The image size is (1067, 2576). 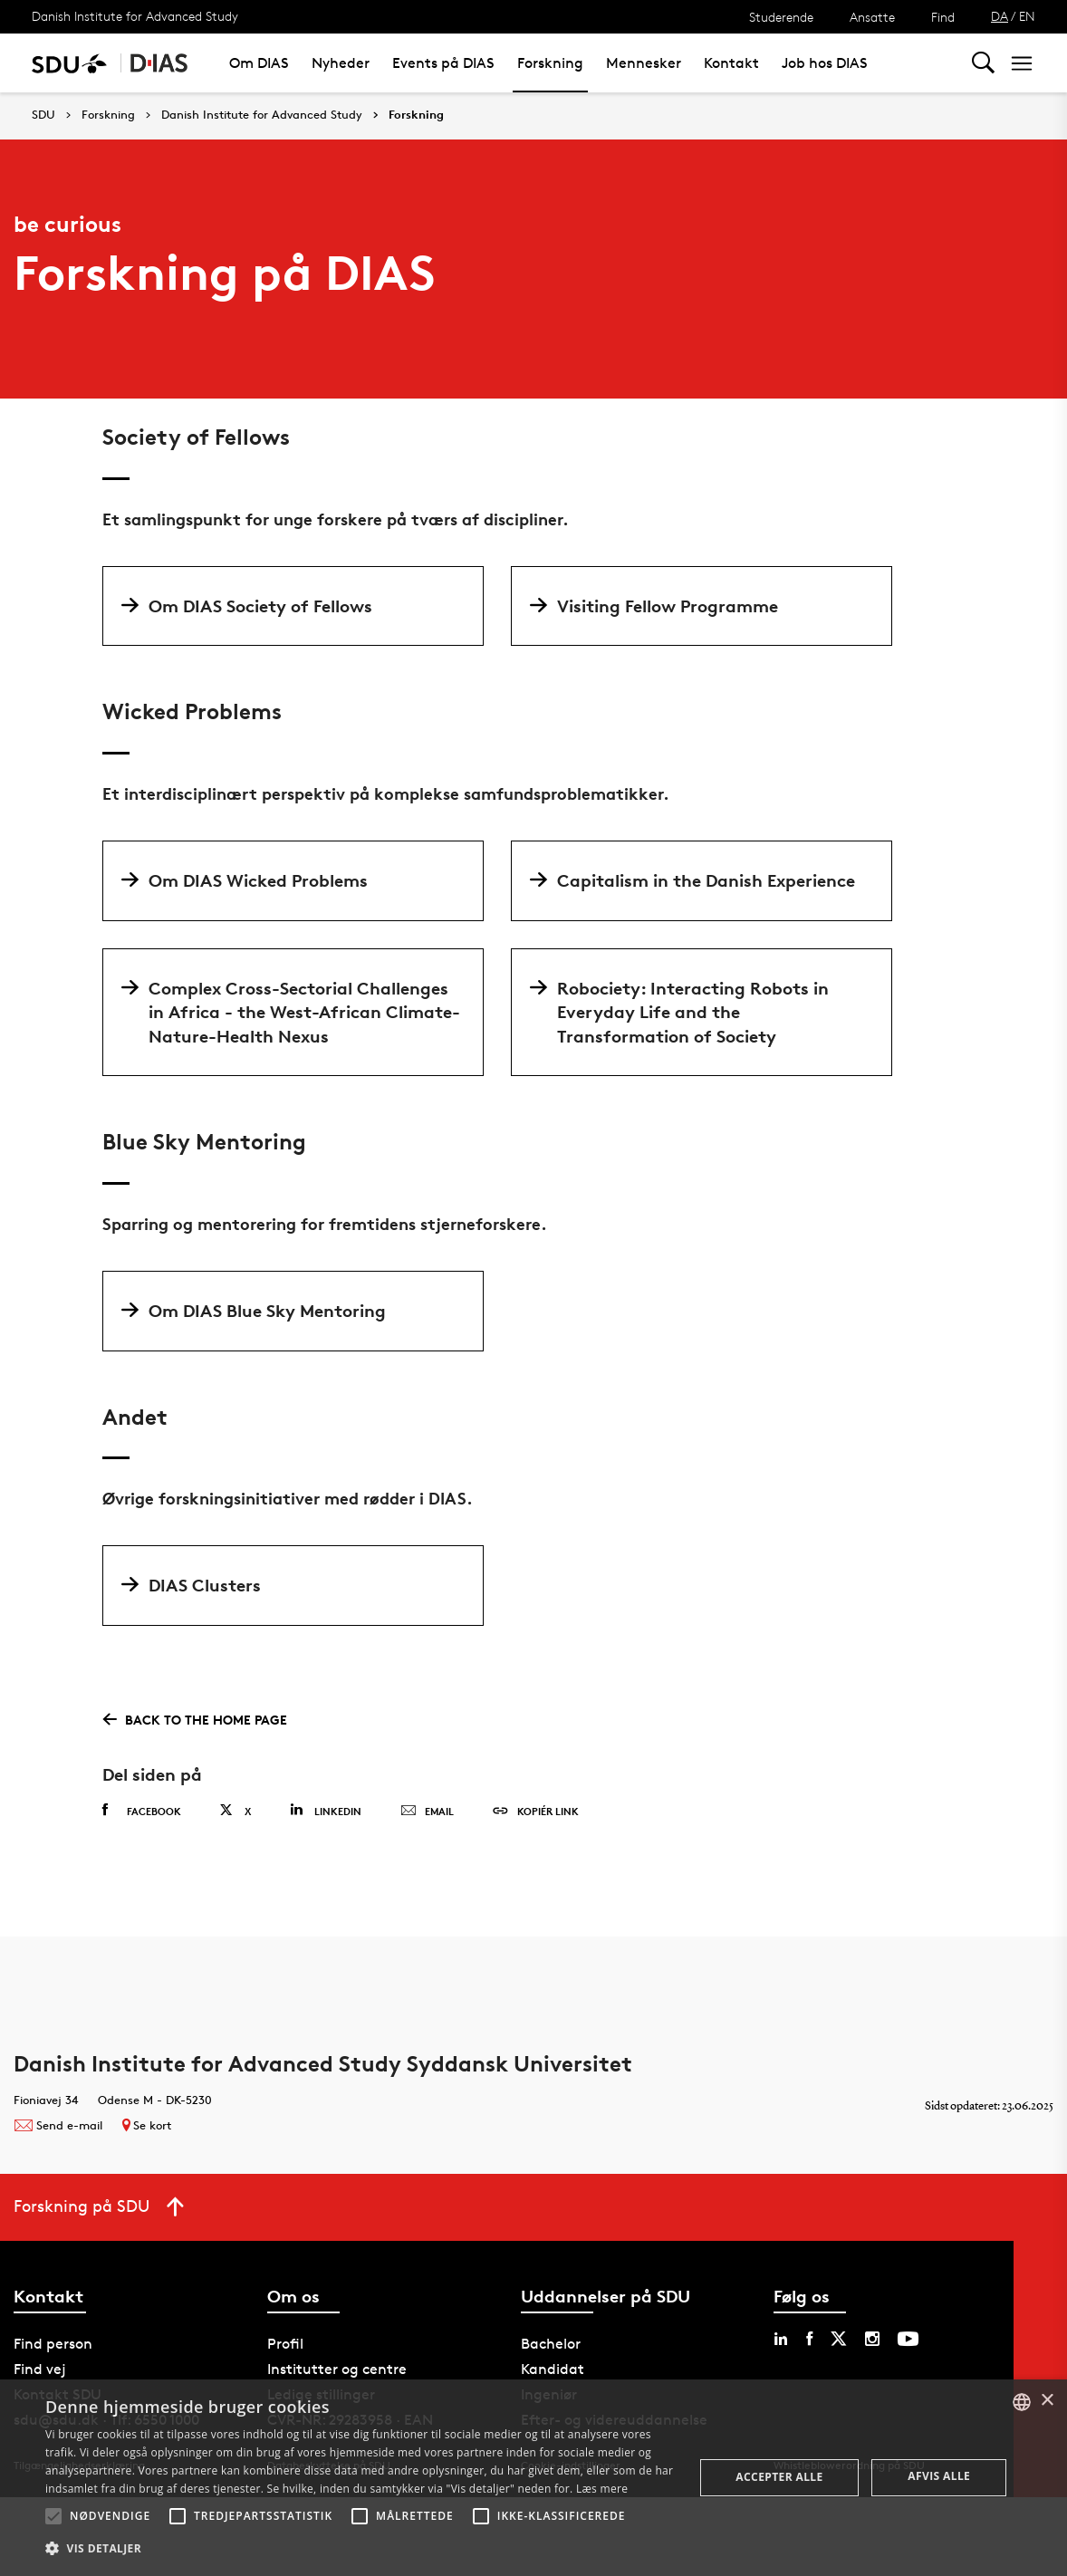 What do you see at coordinates (40, 2369) in the screenshot?
I see `Find vej` at bounding box center [40, 2369].